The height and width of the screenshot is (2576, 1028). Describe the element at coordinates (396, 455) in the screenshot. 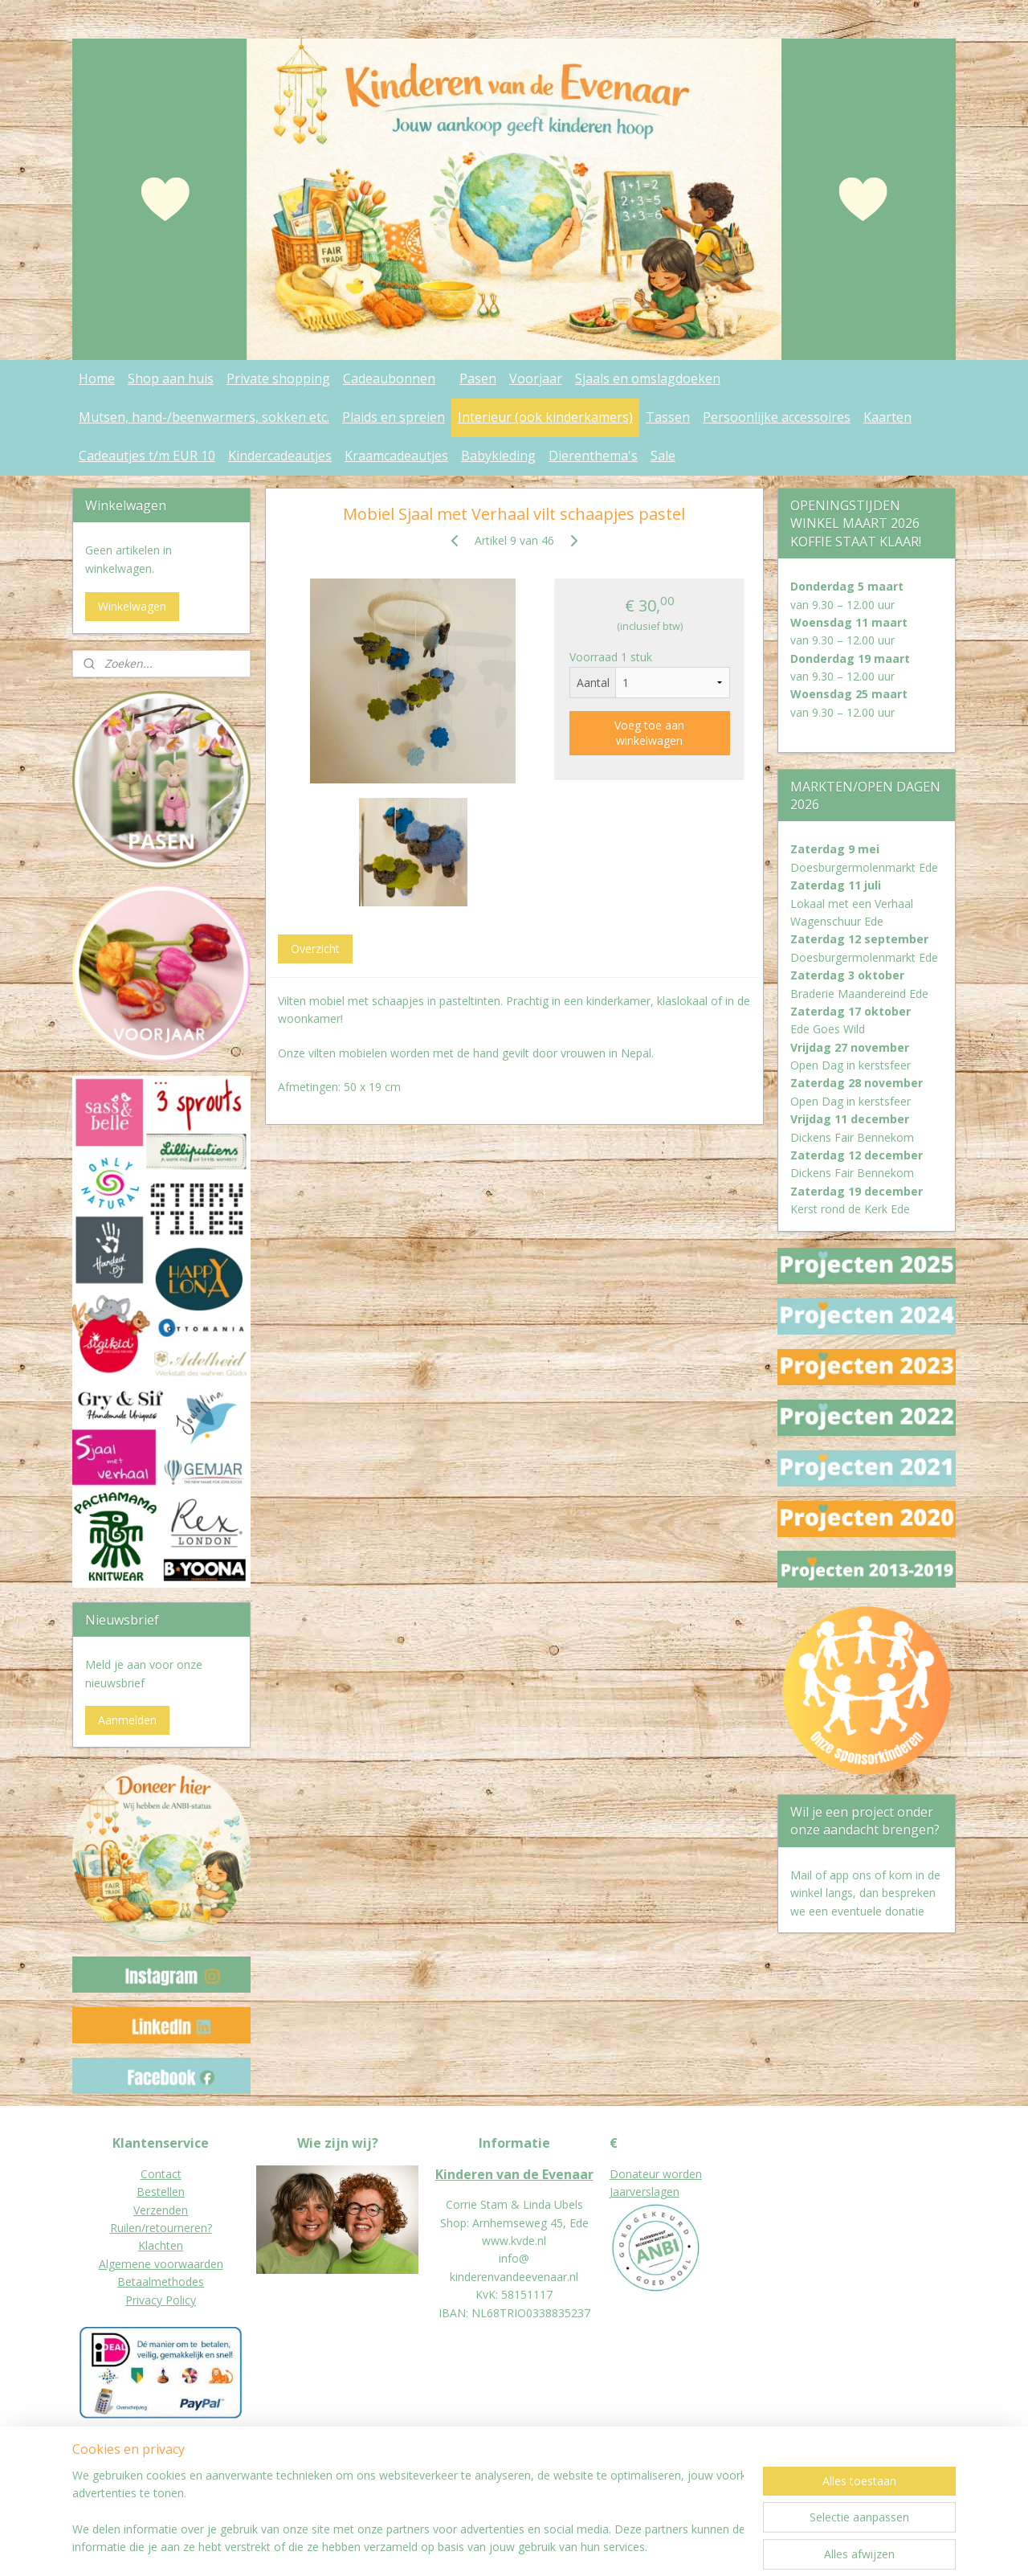

I see `Kraamcadeautjes` at that location.